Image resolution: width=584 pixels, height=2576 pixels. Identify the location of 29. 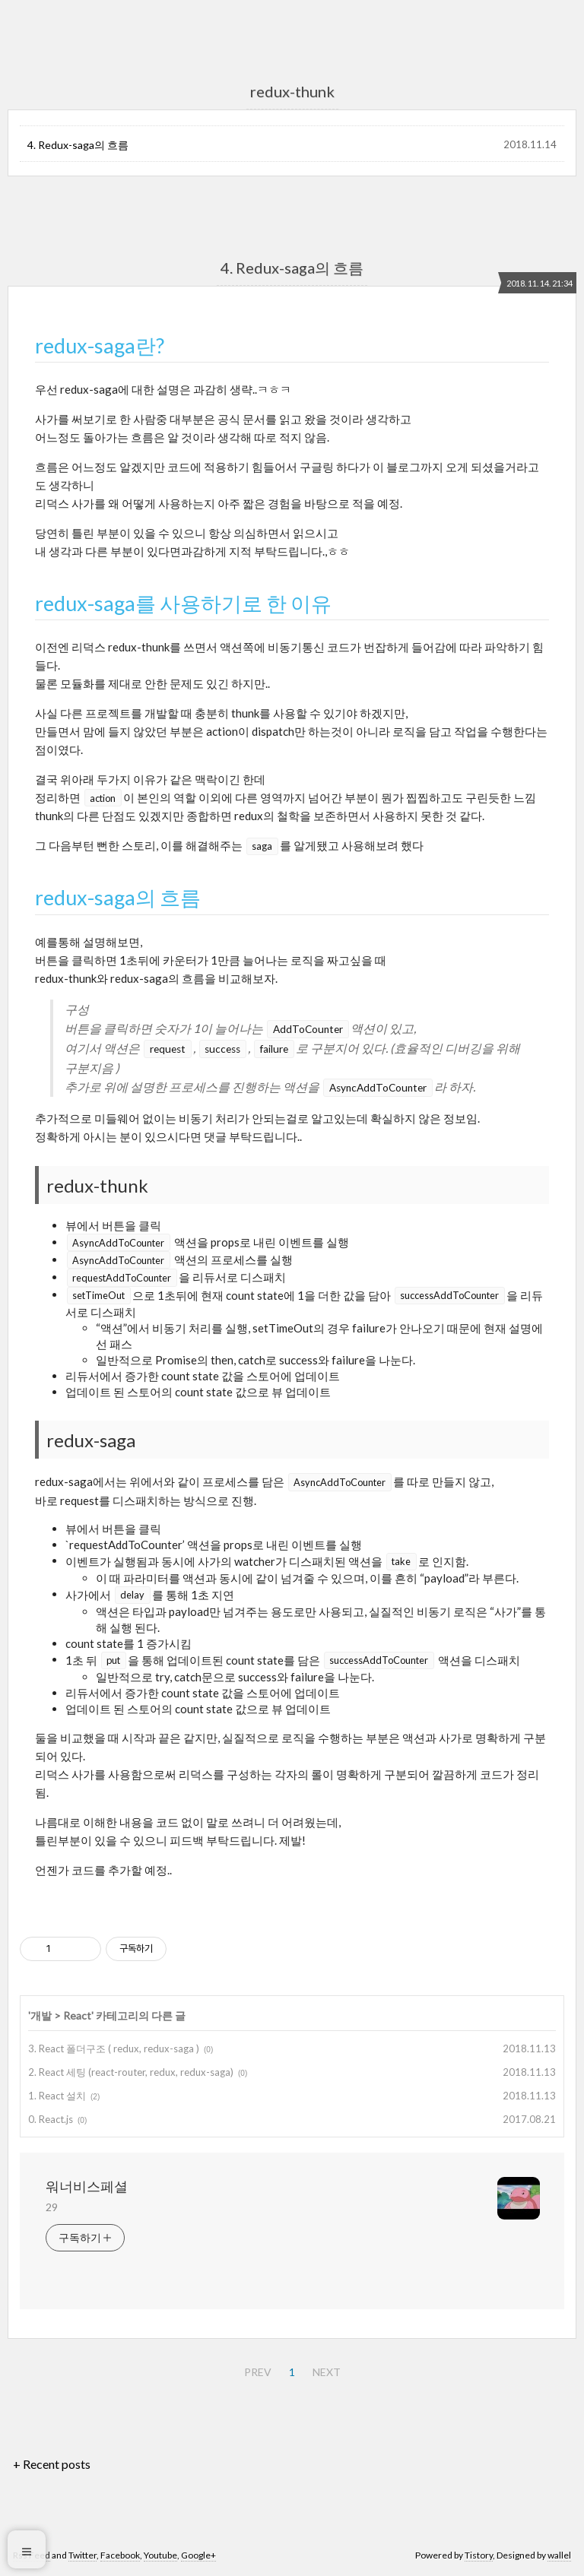
(52, 2207).